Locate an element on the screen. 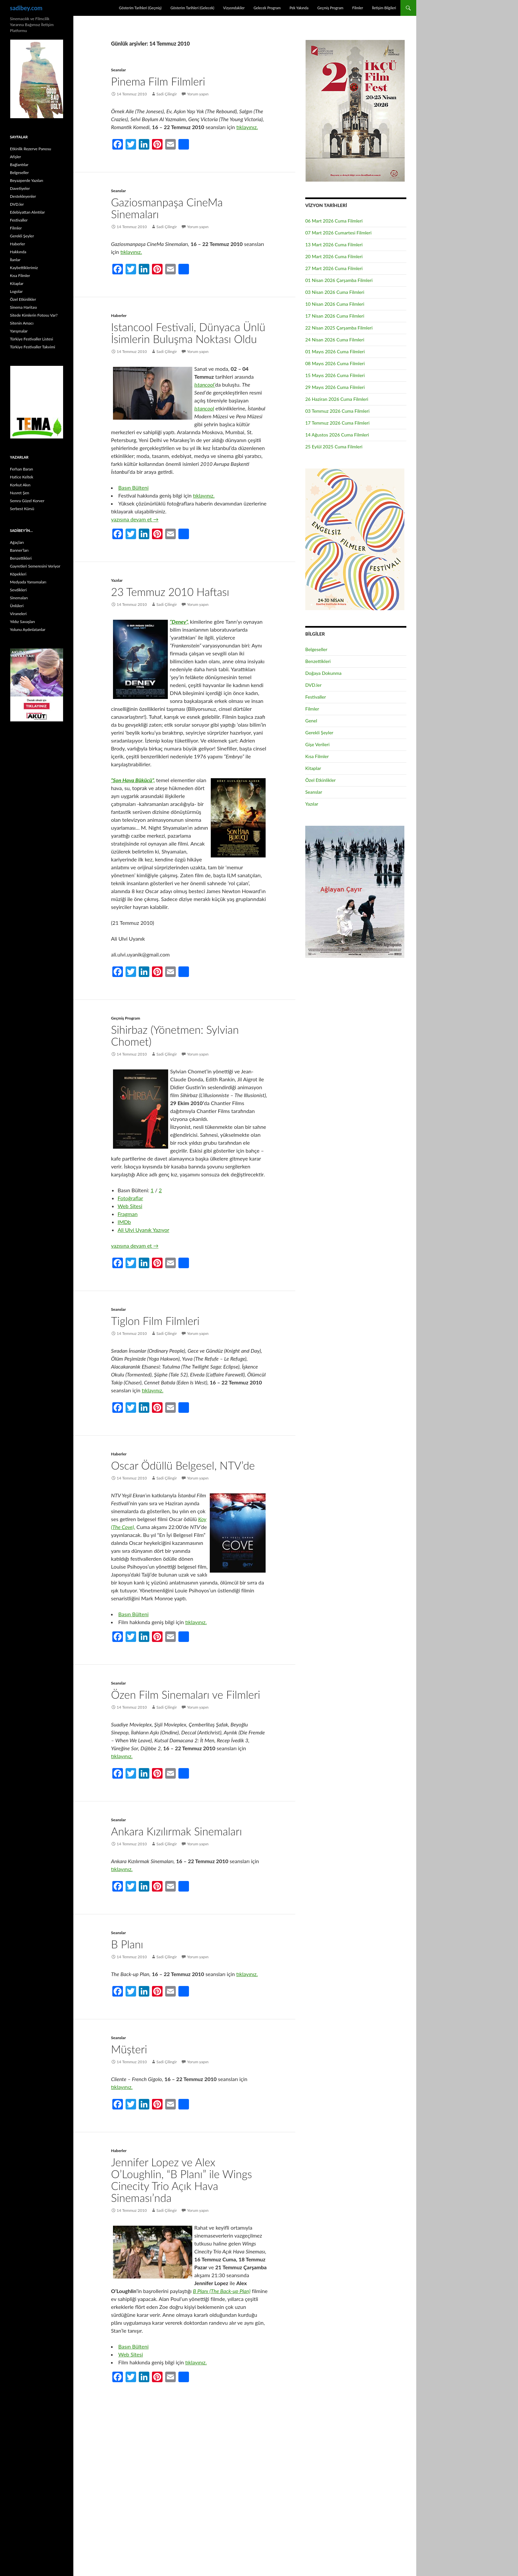 The image size is (518, 2576). 24 Nisan 2026 Cuma Filmleri is located at coordinates (334, 339).